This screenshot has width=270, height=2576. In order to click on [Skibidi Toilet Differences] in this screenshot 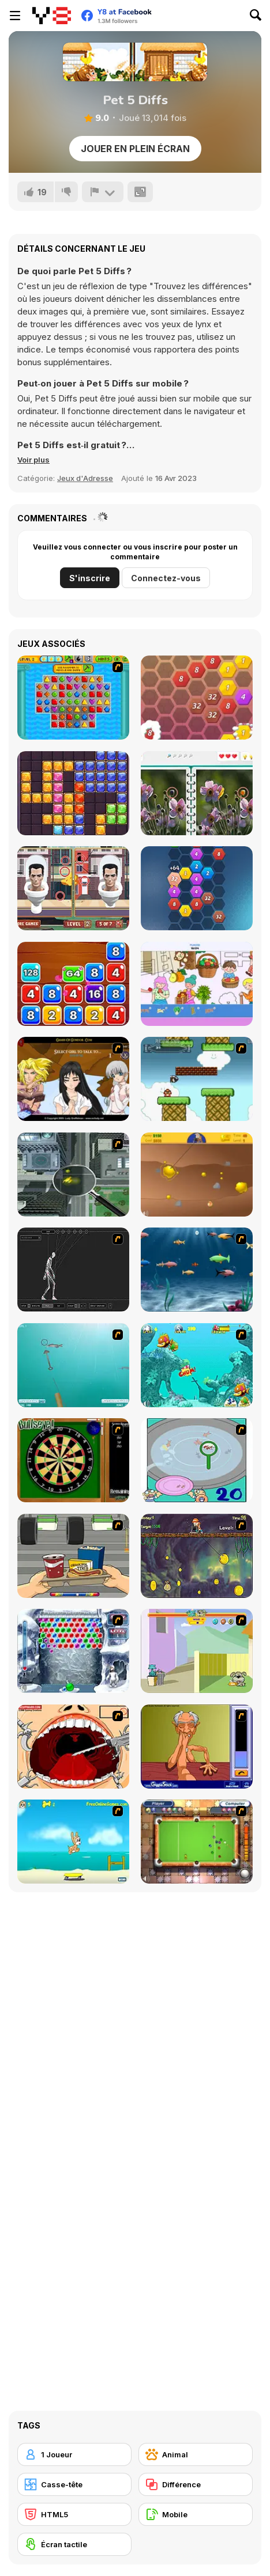, I will do `click(73, 888)`.